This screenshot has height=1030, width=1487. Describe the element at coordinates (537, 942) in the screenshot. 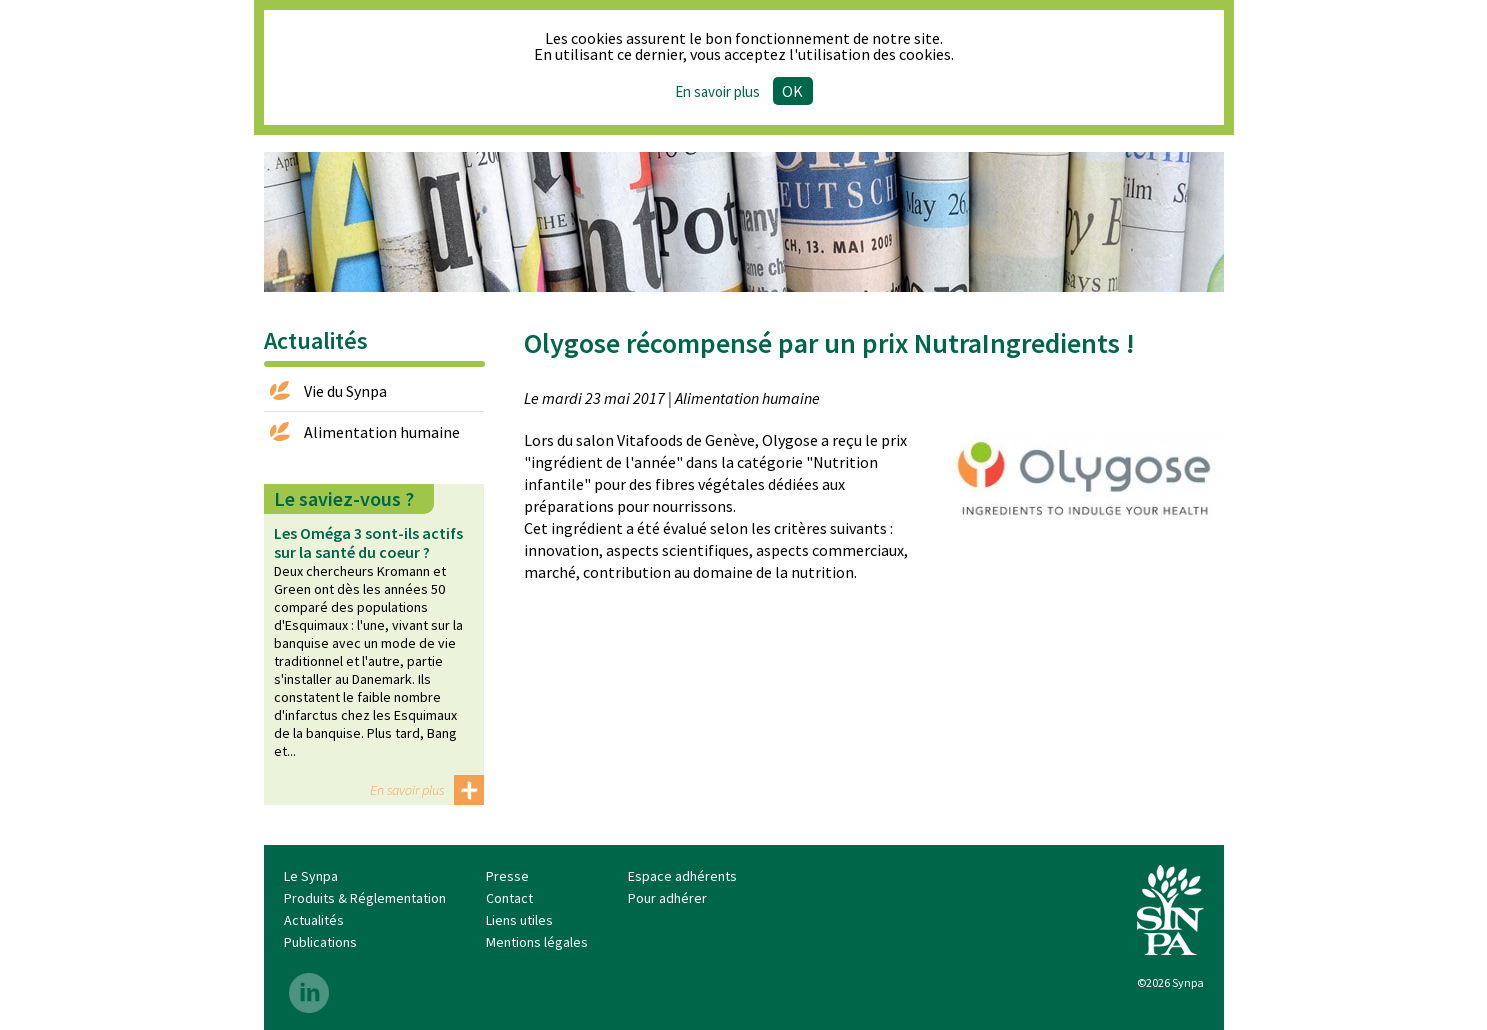

I see `Mentions légales` at that location.